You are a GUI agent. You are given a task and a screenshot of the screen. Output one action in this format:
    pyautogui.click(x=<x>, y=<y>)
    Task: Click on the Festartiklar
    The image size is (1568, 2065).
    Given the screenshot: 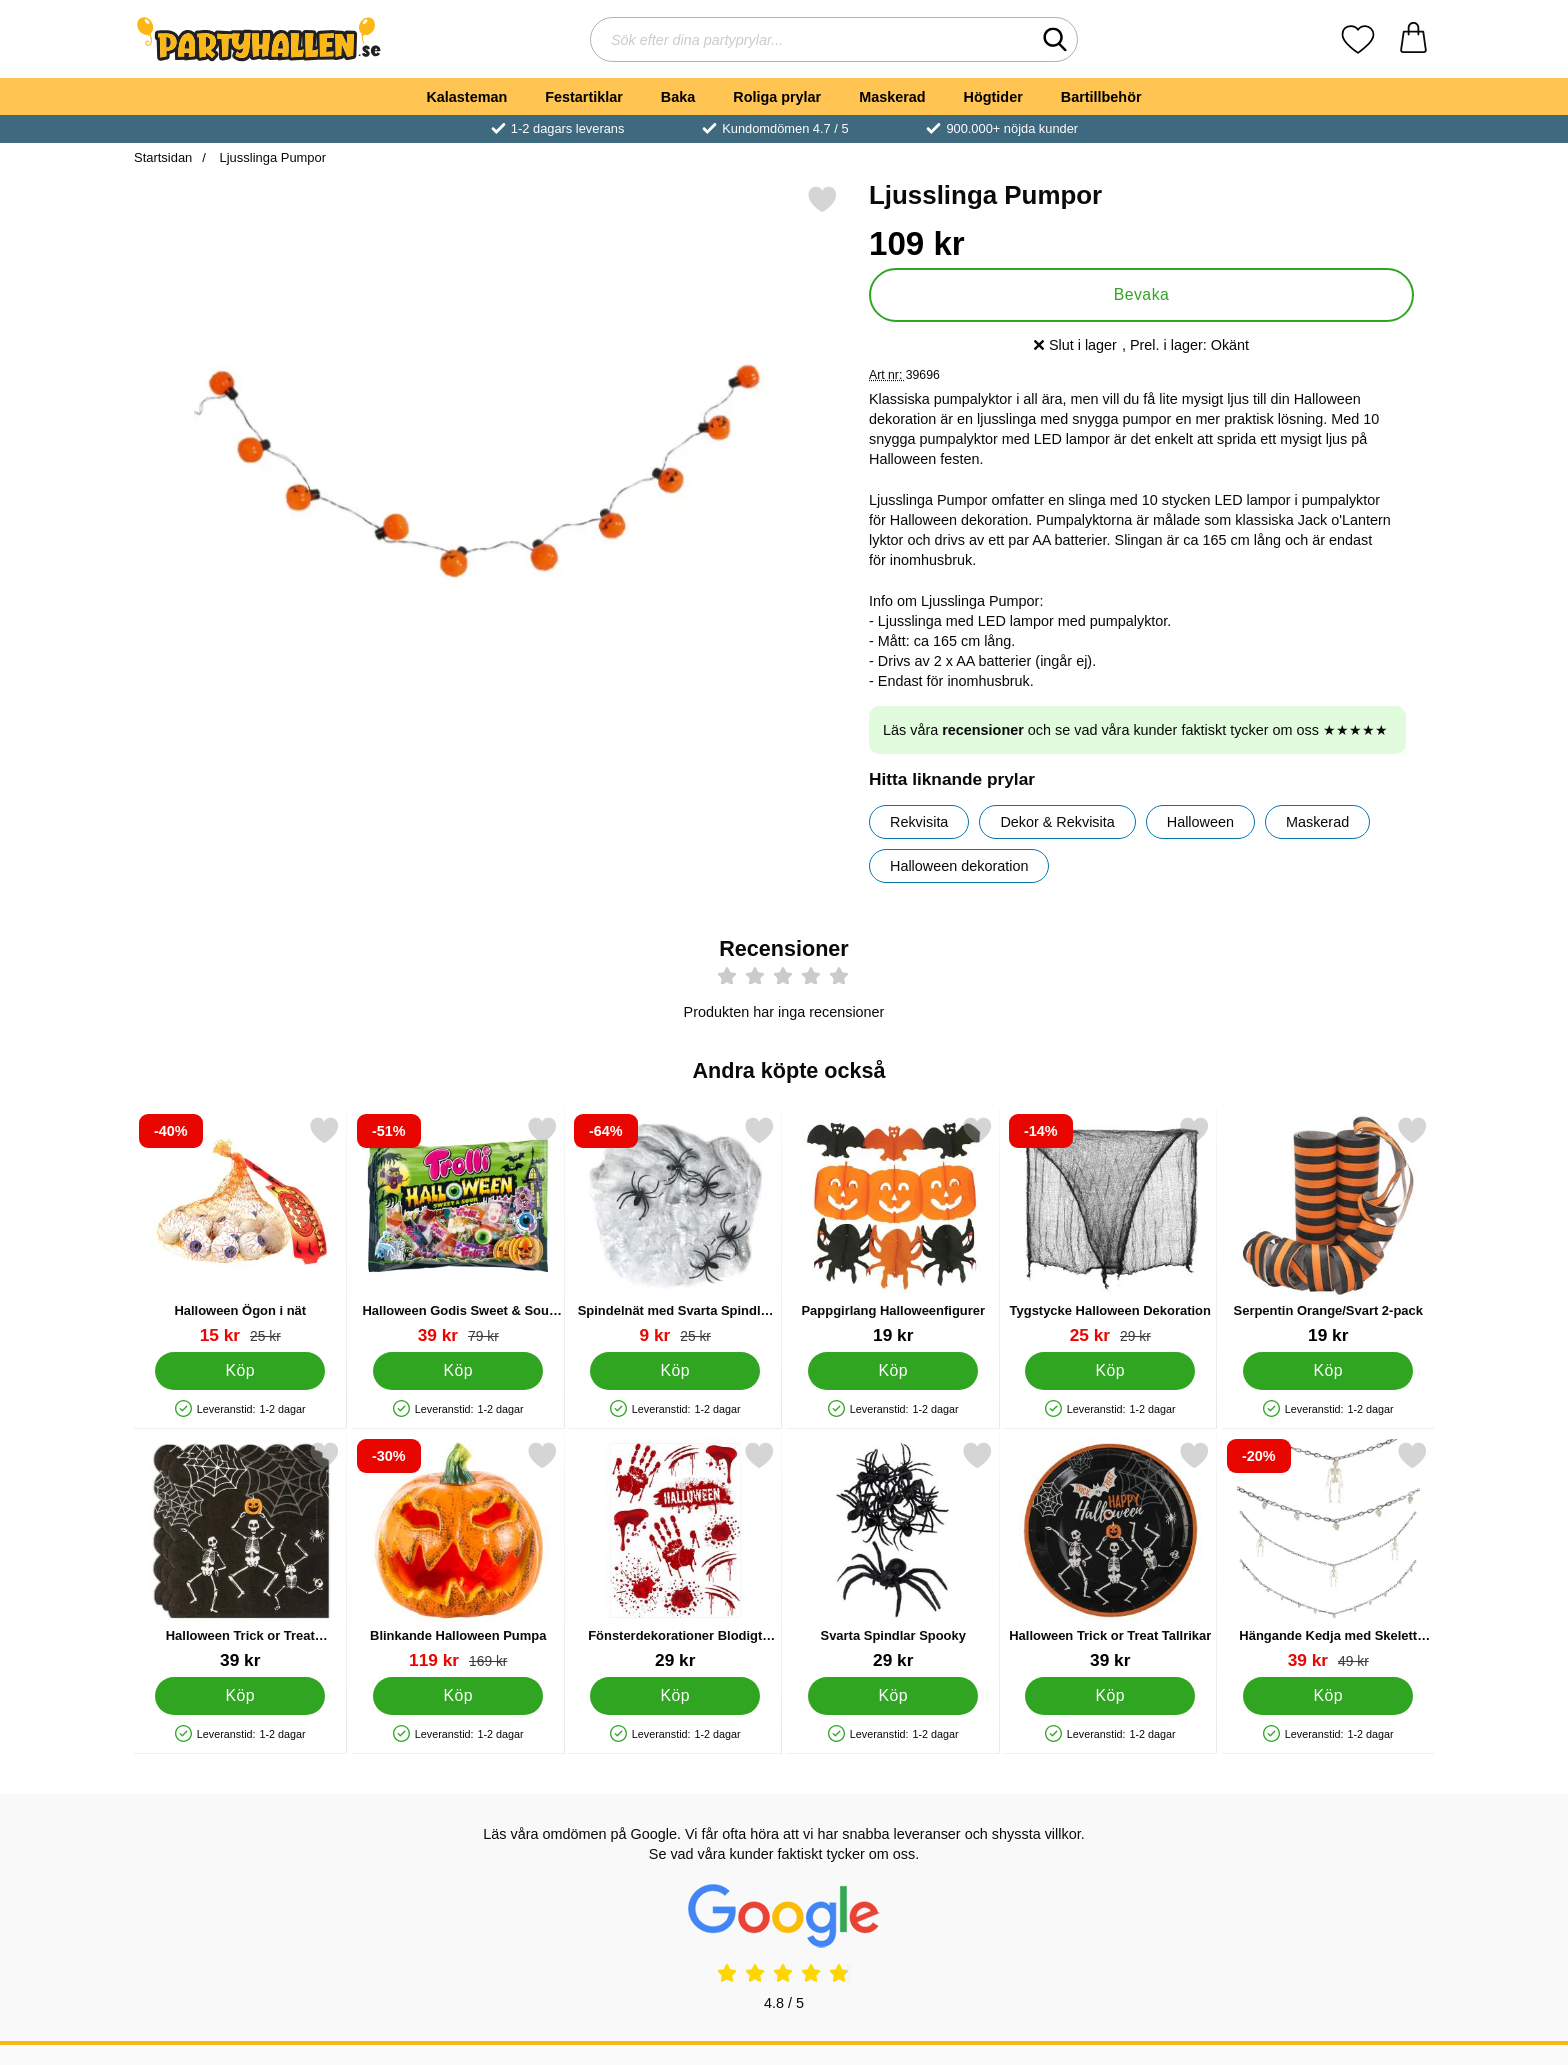 What is the action you would take?
    pyautogui.click(x=584, y=97)
    